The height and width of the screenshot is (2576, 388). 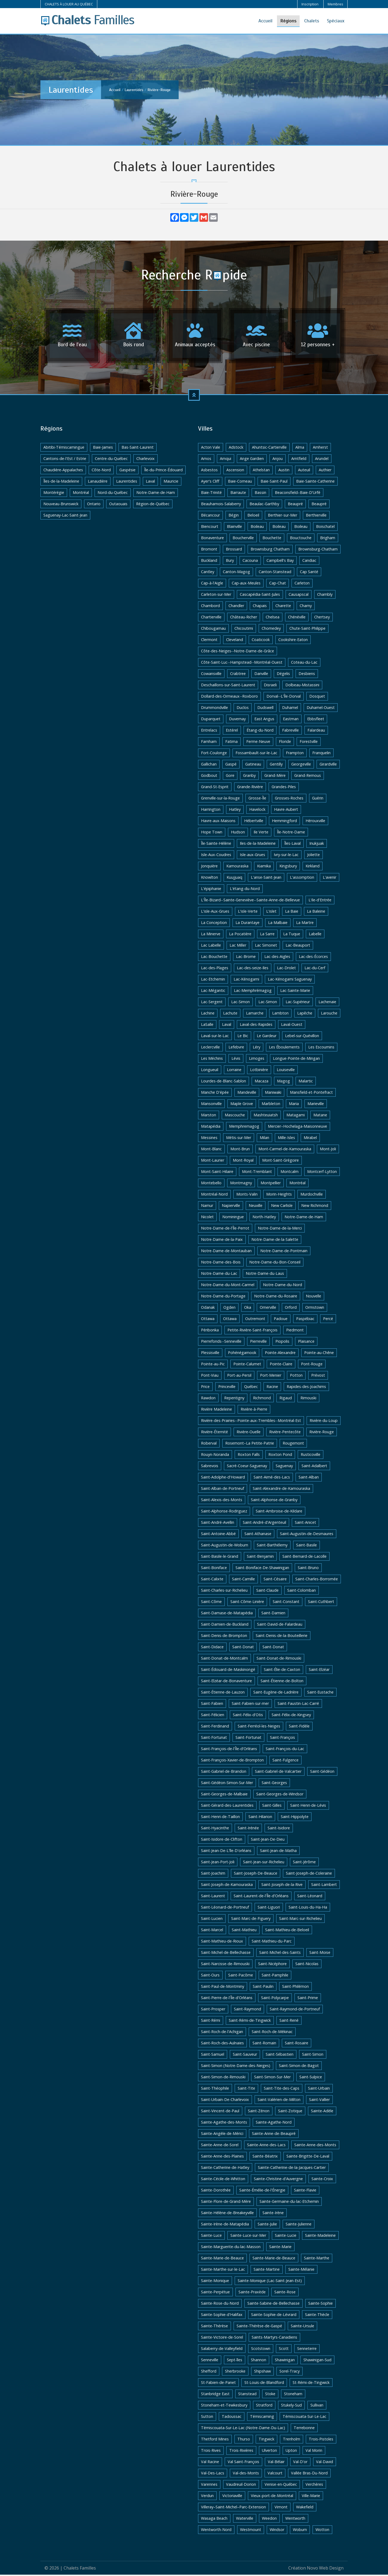 I want to click on Saint-Henri-de-Lévis, so click(x=308, y=1806).